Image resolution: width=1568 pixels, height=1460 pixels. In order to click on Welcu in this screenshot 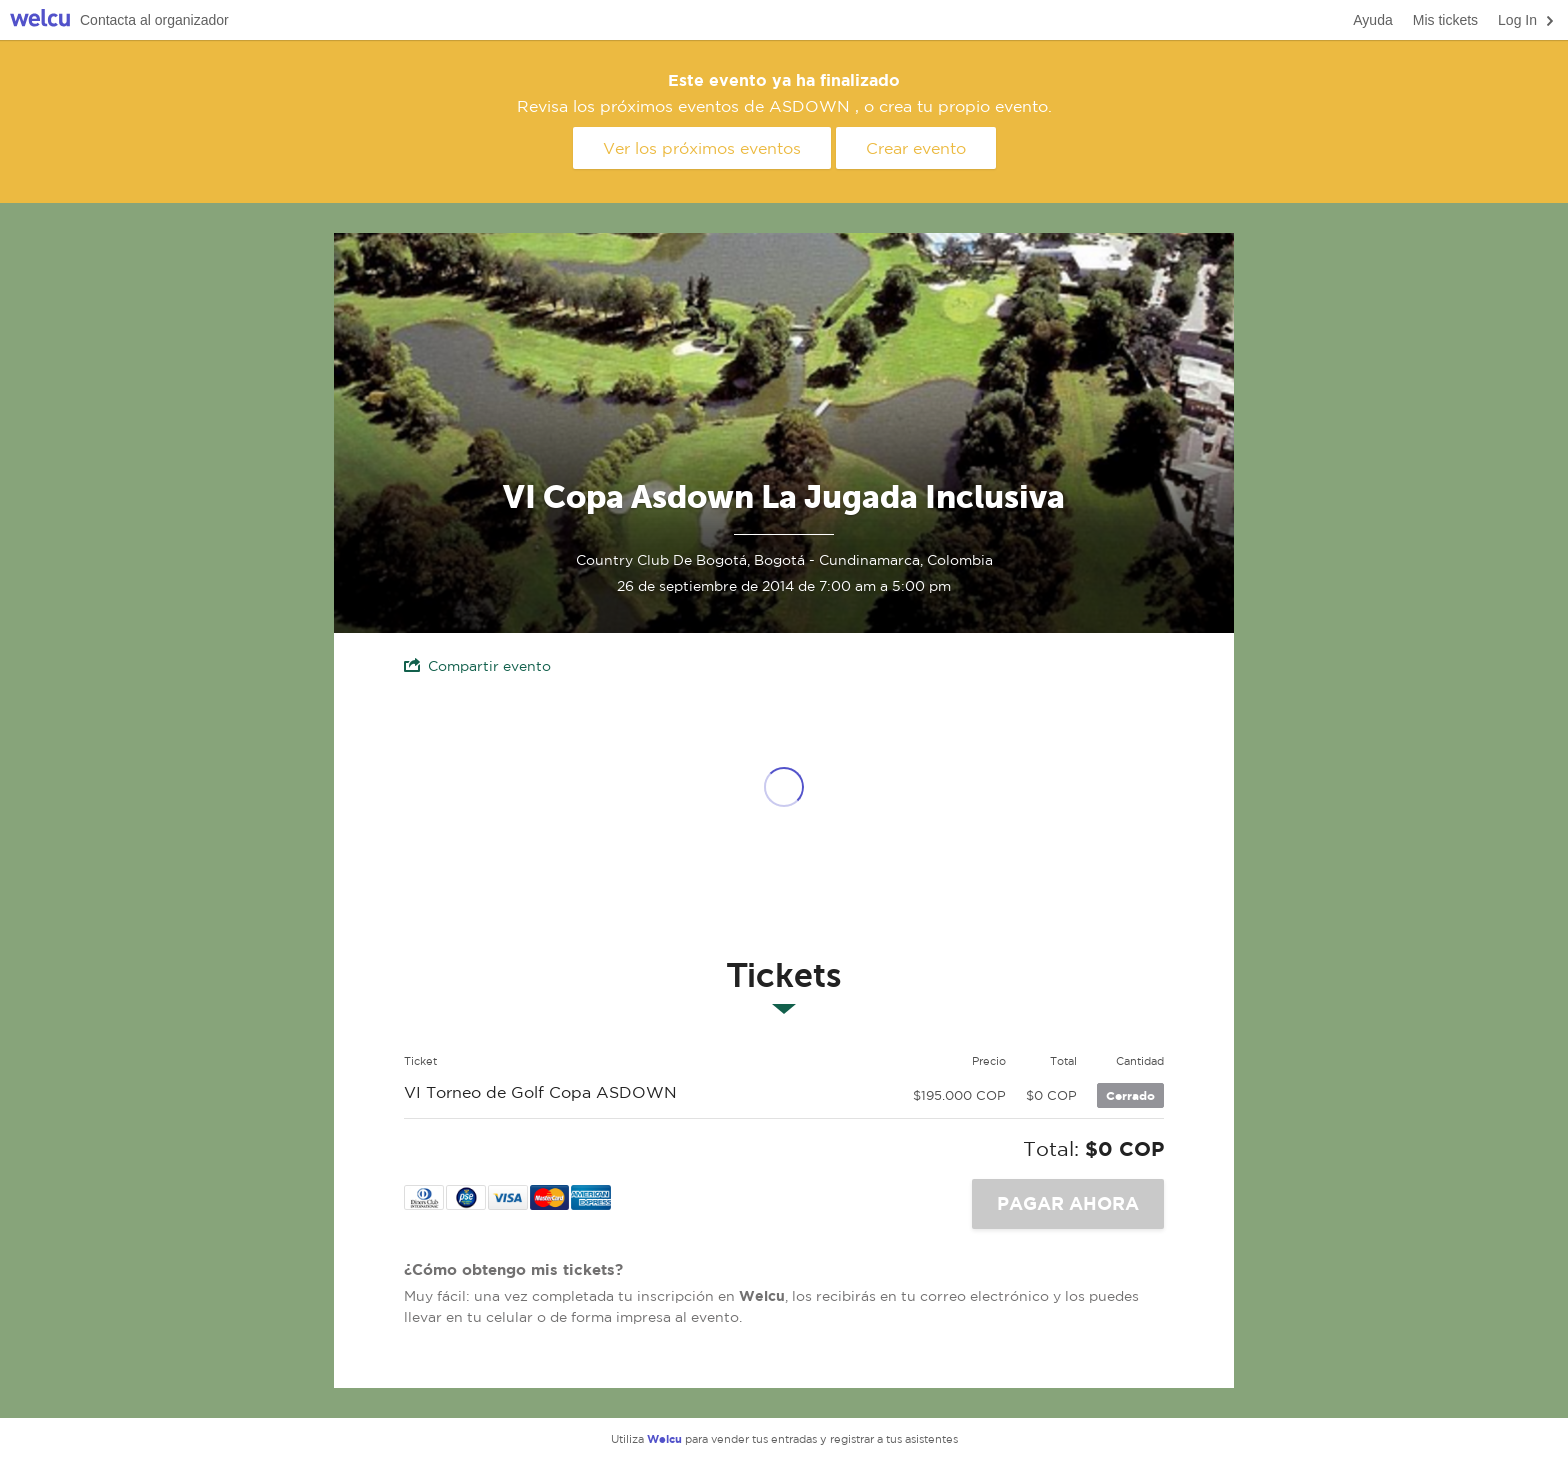, I will do `click(40, 20)`.